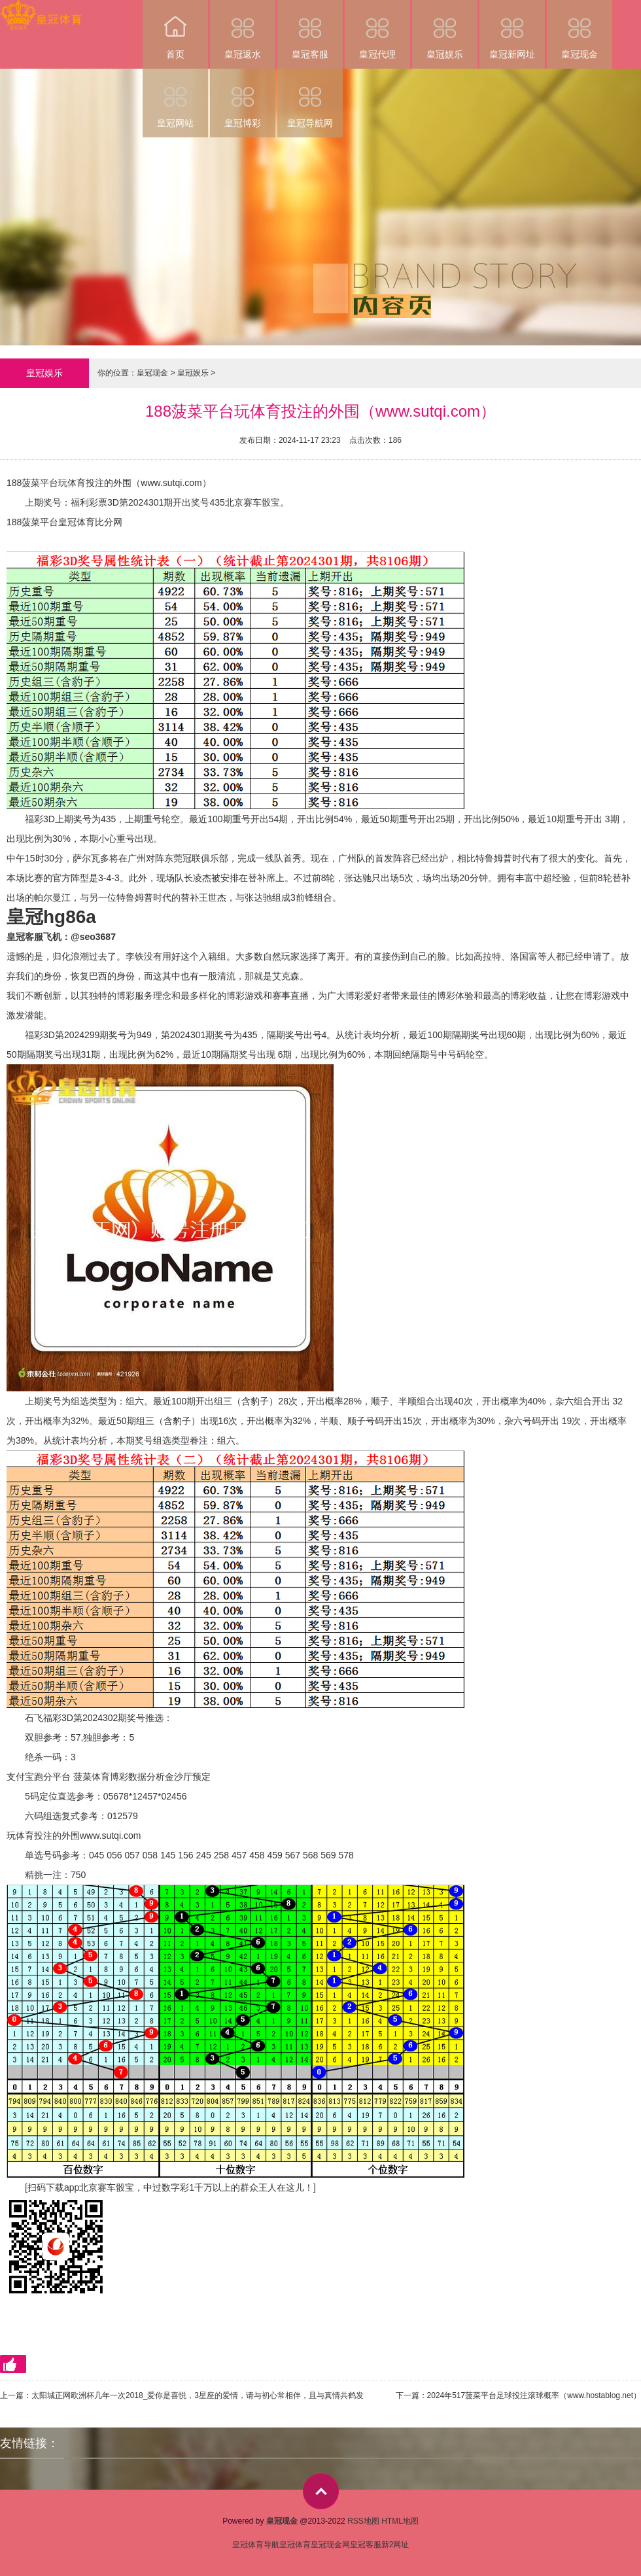 This screenshot has height=2576, width=641. What do you see at coordinates (295, 2544) in the screenshot?
I see `皇冠体育` at bounding box center [295, 2544].